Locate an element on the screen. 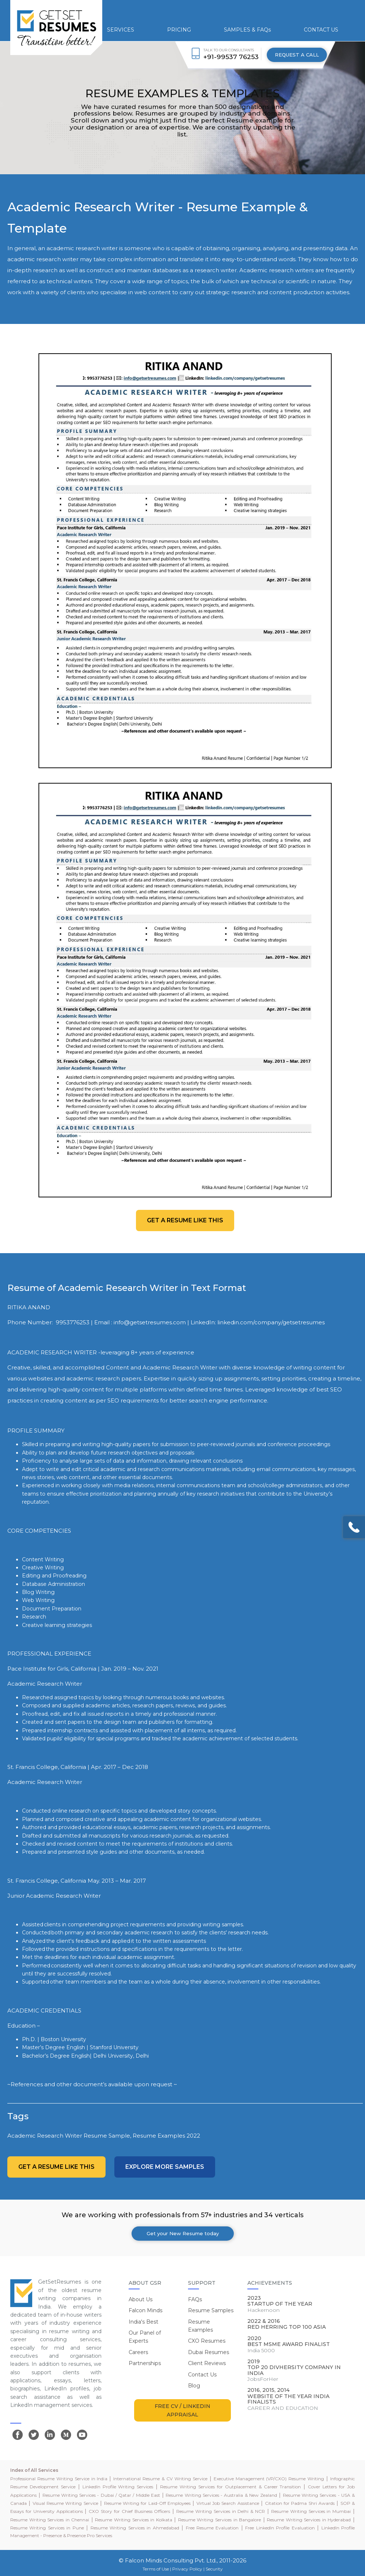  Contact Us is located at coordinates (202, 2374).